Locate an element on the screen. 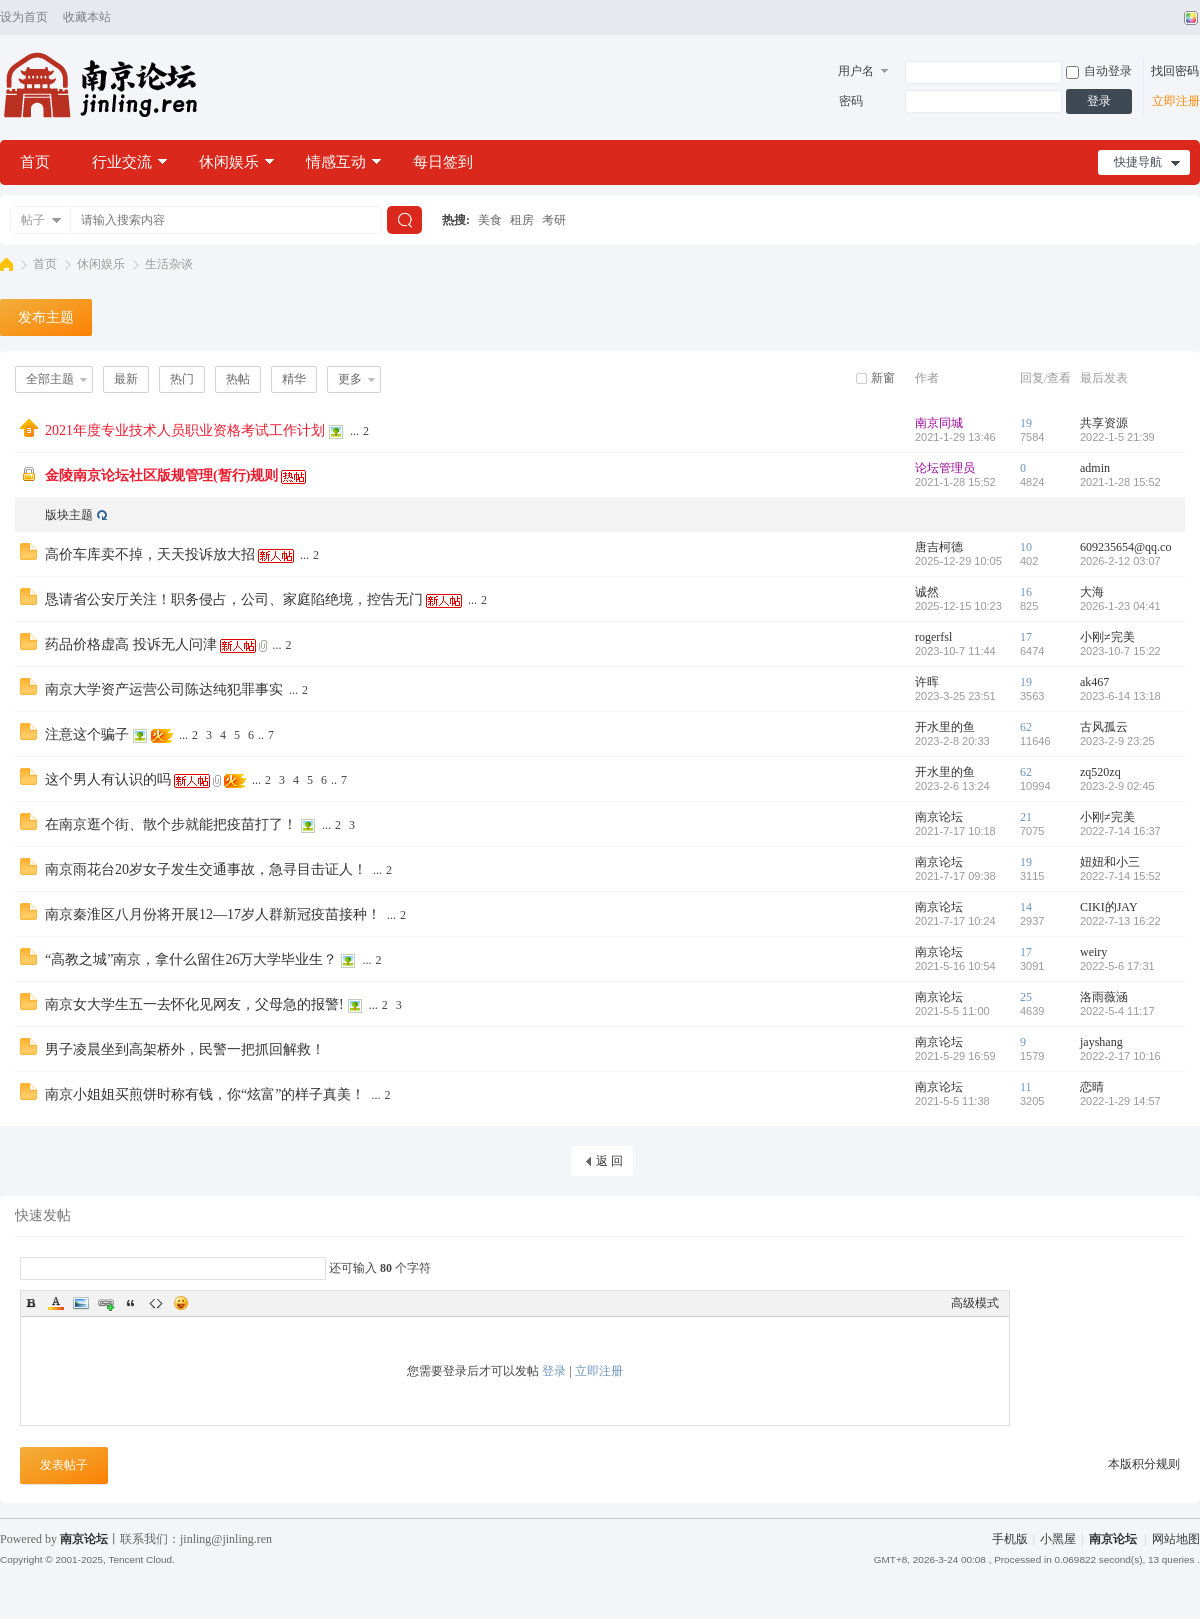 This screenshot has width=1200, height=1619. 妞妞和小三 is located at coordinates (1110, 862).